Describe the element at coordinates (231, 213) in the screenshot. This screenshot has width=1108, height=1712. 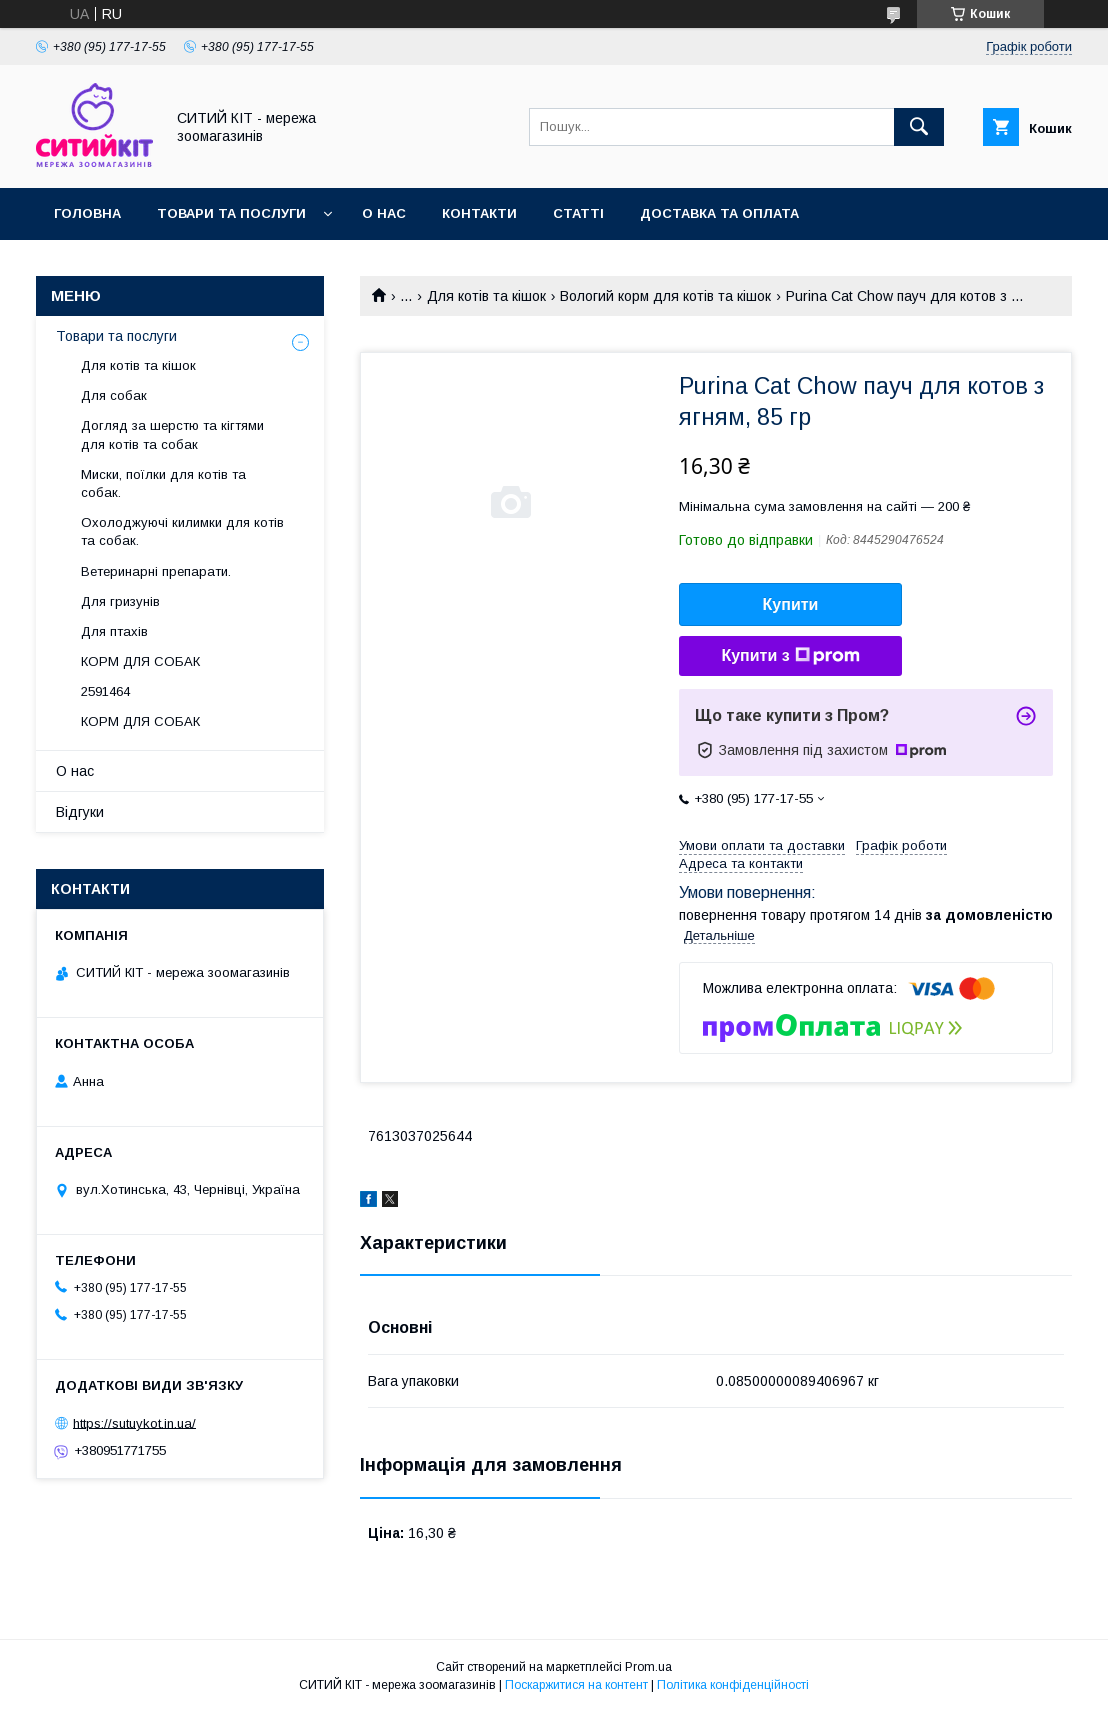
I see `Товари та послуги` at that location.